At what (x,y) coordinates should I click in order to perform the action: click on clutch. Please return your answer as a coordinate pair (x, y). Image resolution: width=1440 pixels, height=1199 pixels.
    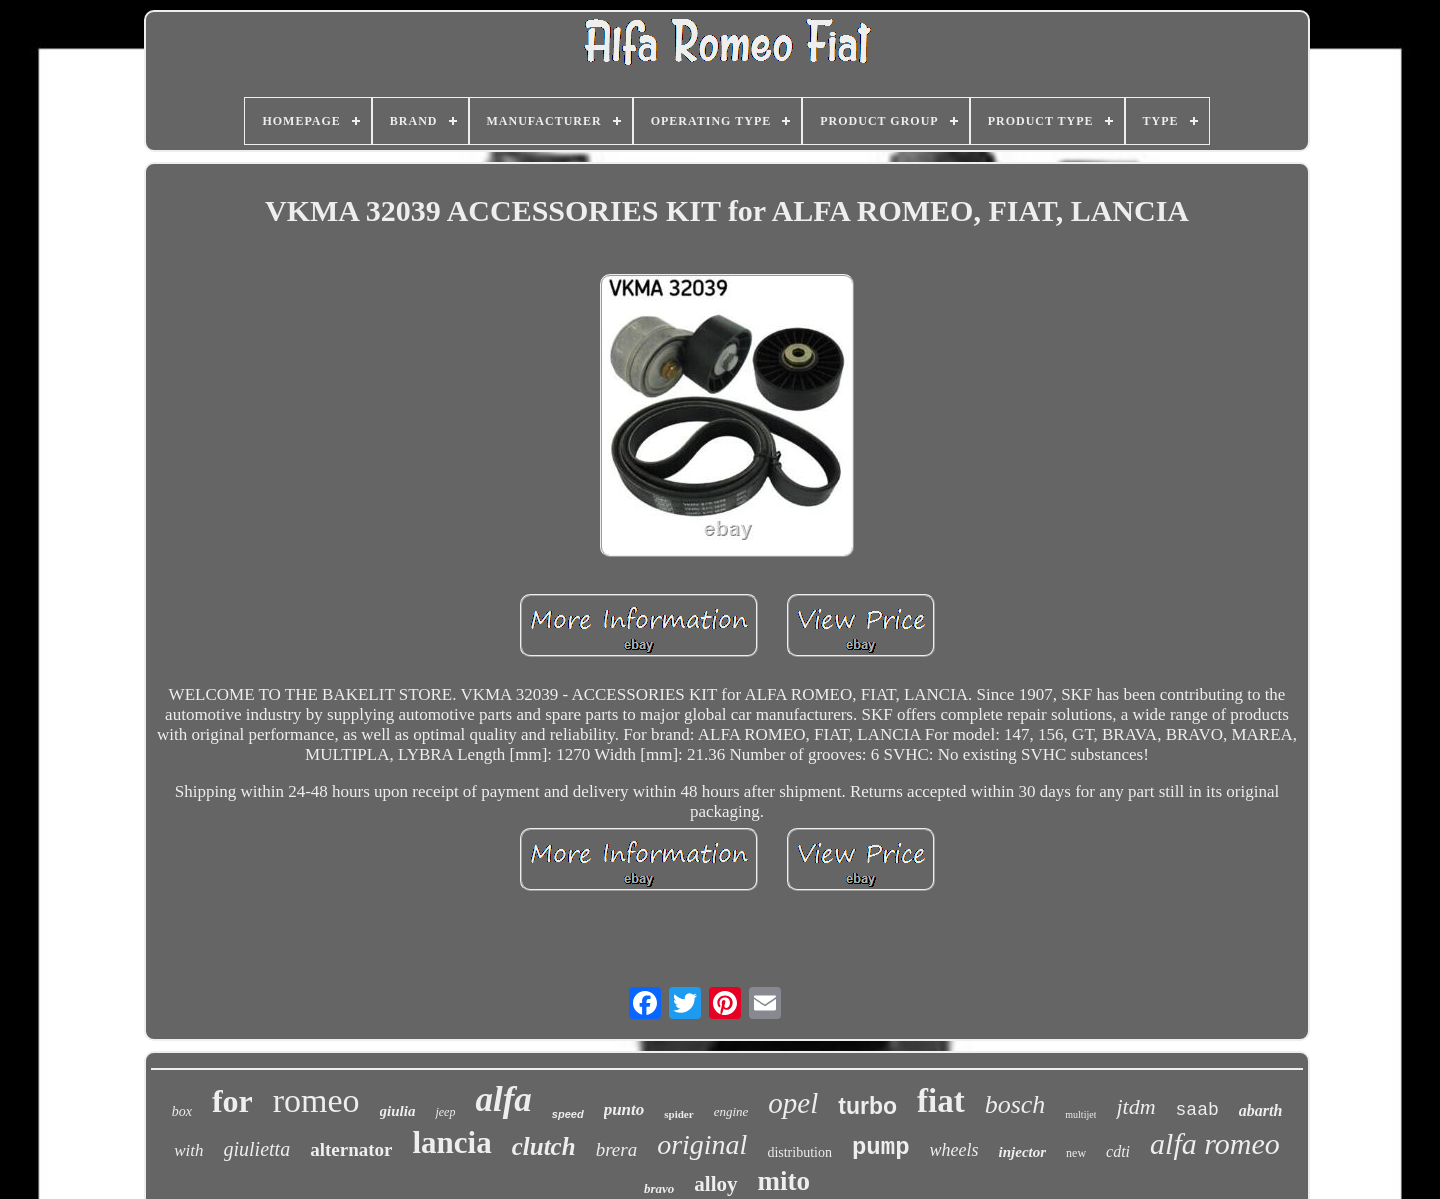
    Looking at the image, I should click on (544, 1146).